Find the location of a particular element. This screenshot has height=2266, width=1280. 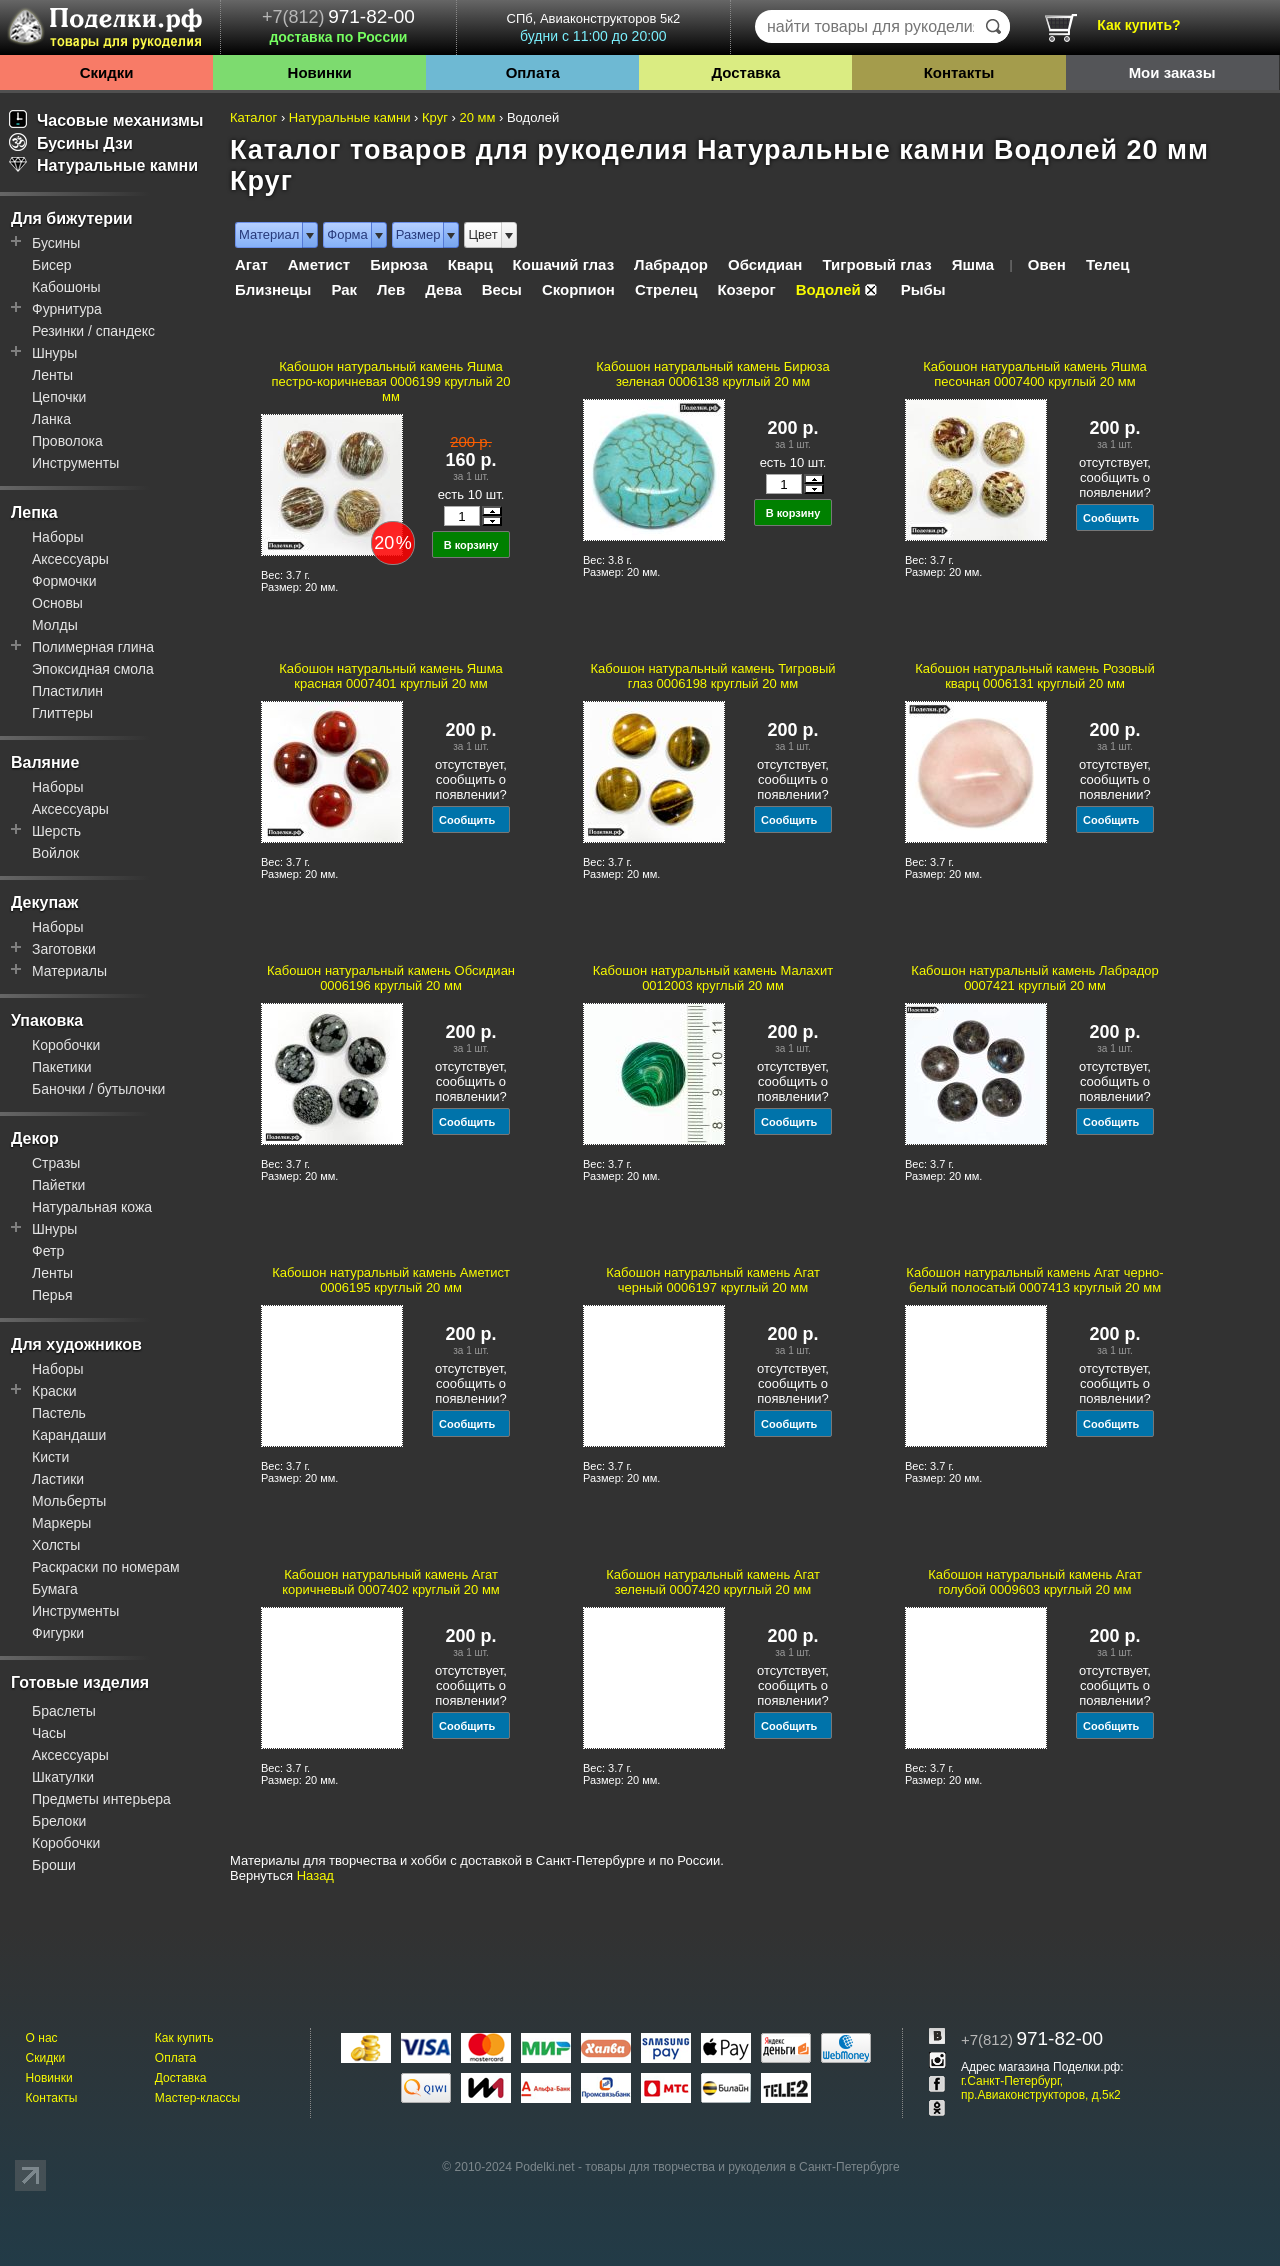

Кошачий глаз is located at coordinates (564, 264).